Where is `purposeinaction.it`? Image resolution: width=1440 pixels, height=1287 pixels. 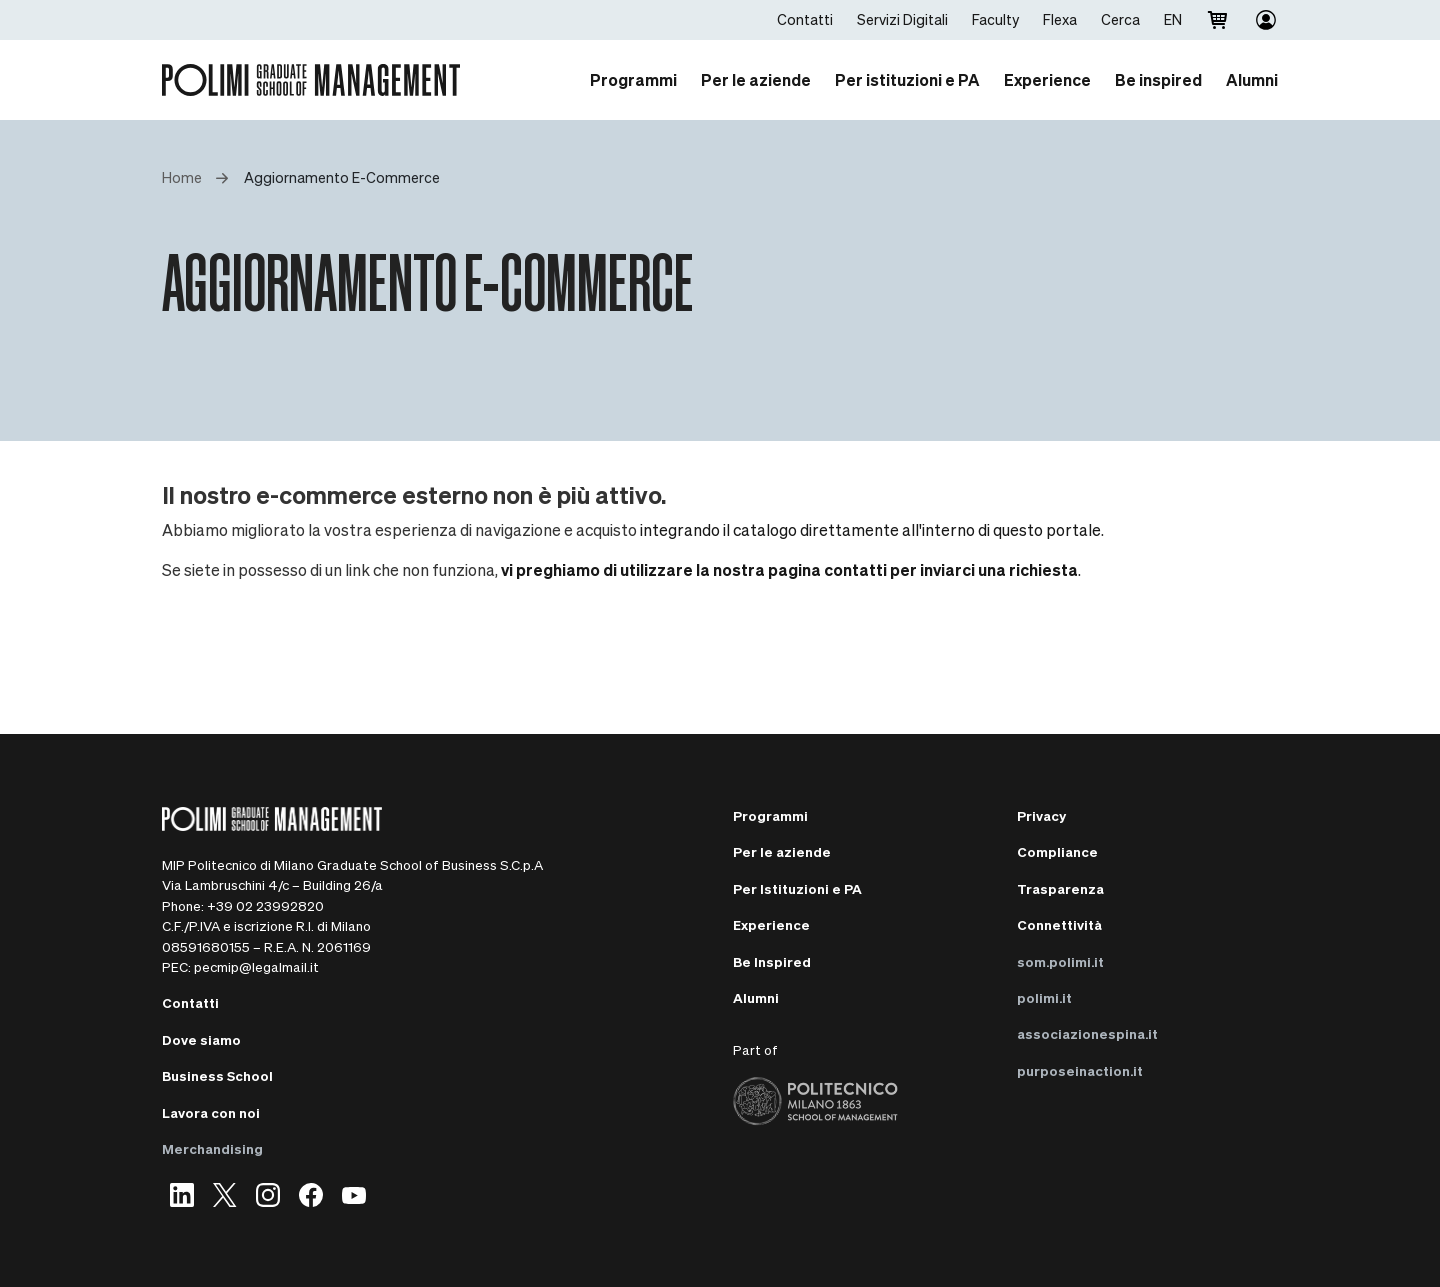 purposeinaction.it is located at coordinates (1080, 1070).